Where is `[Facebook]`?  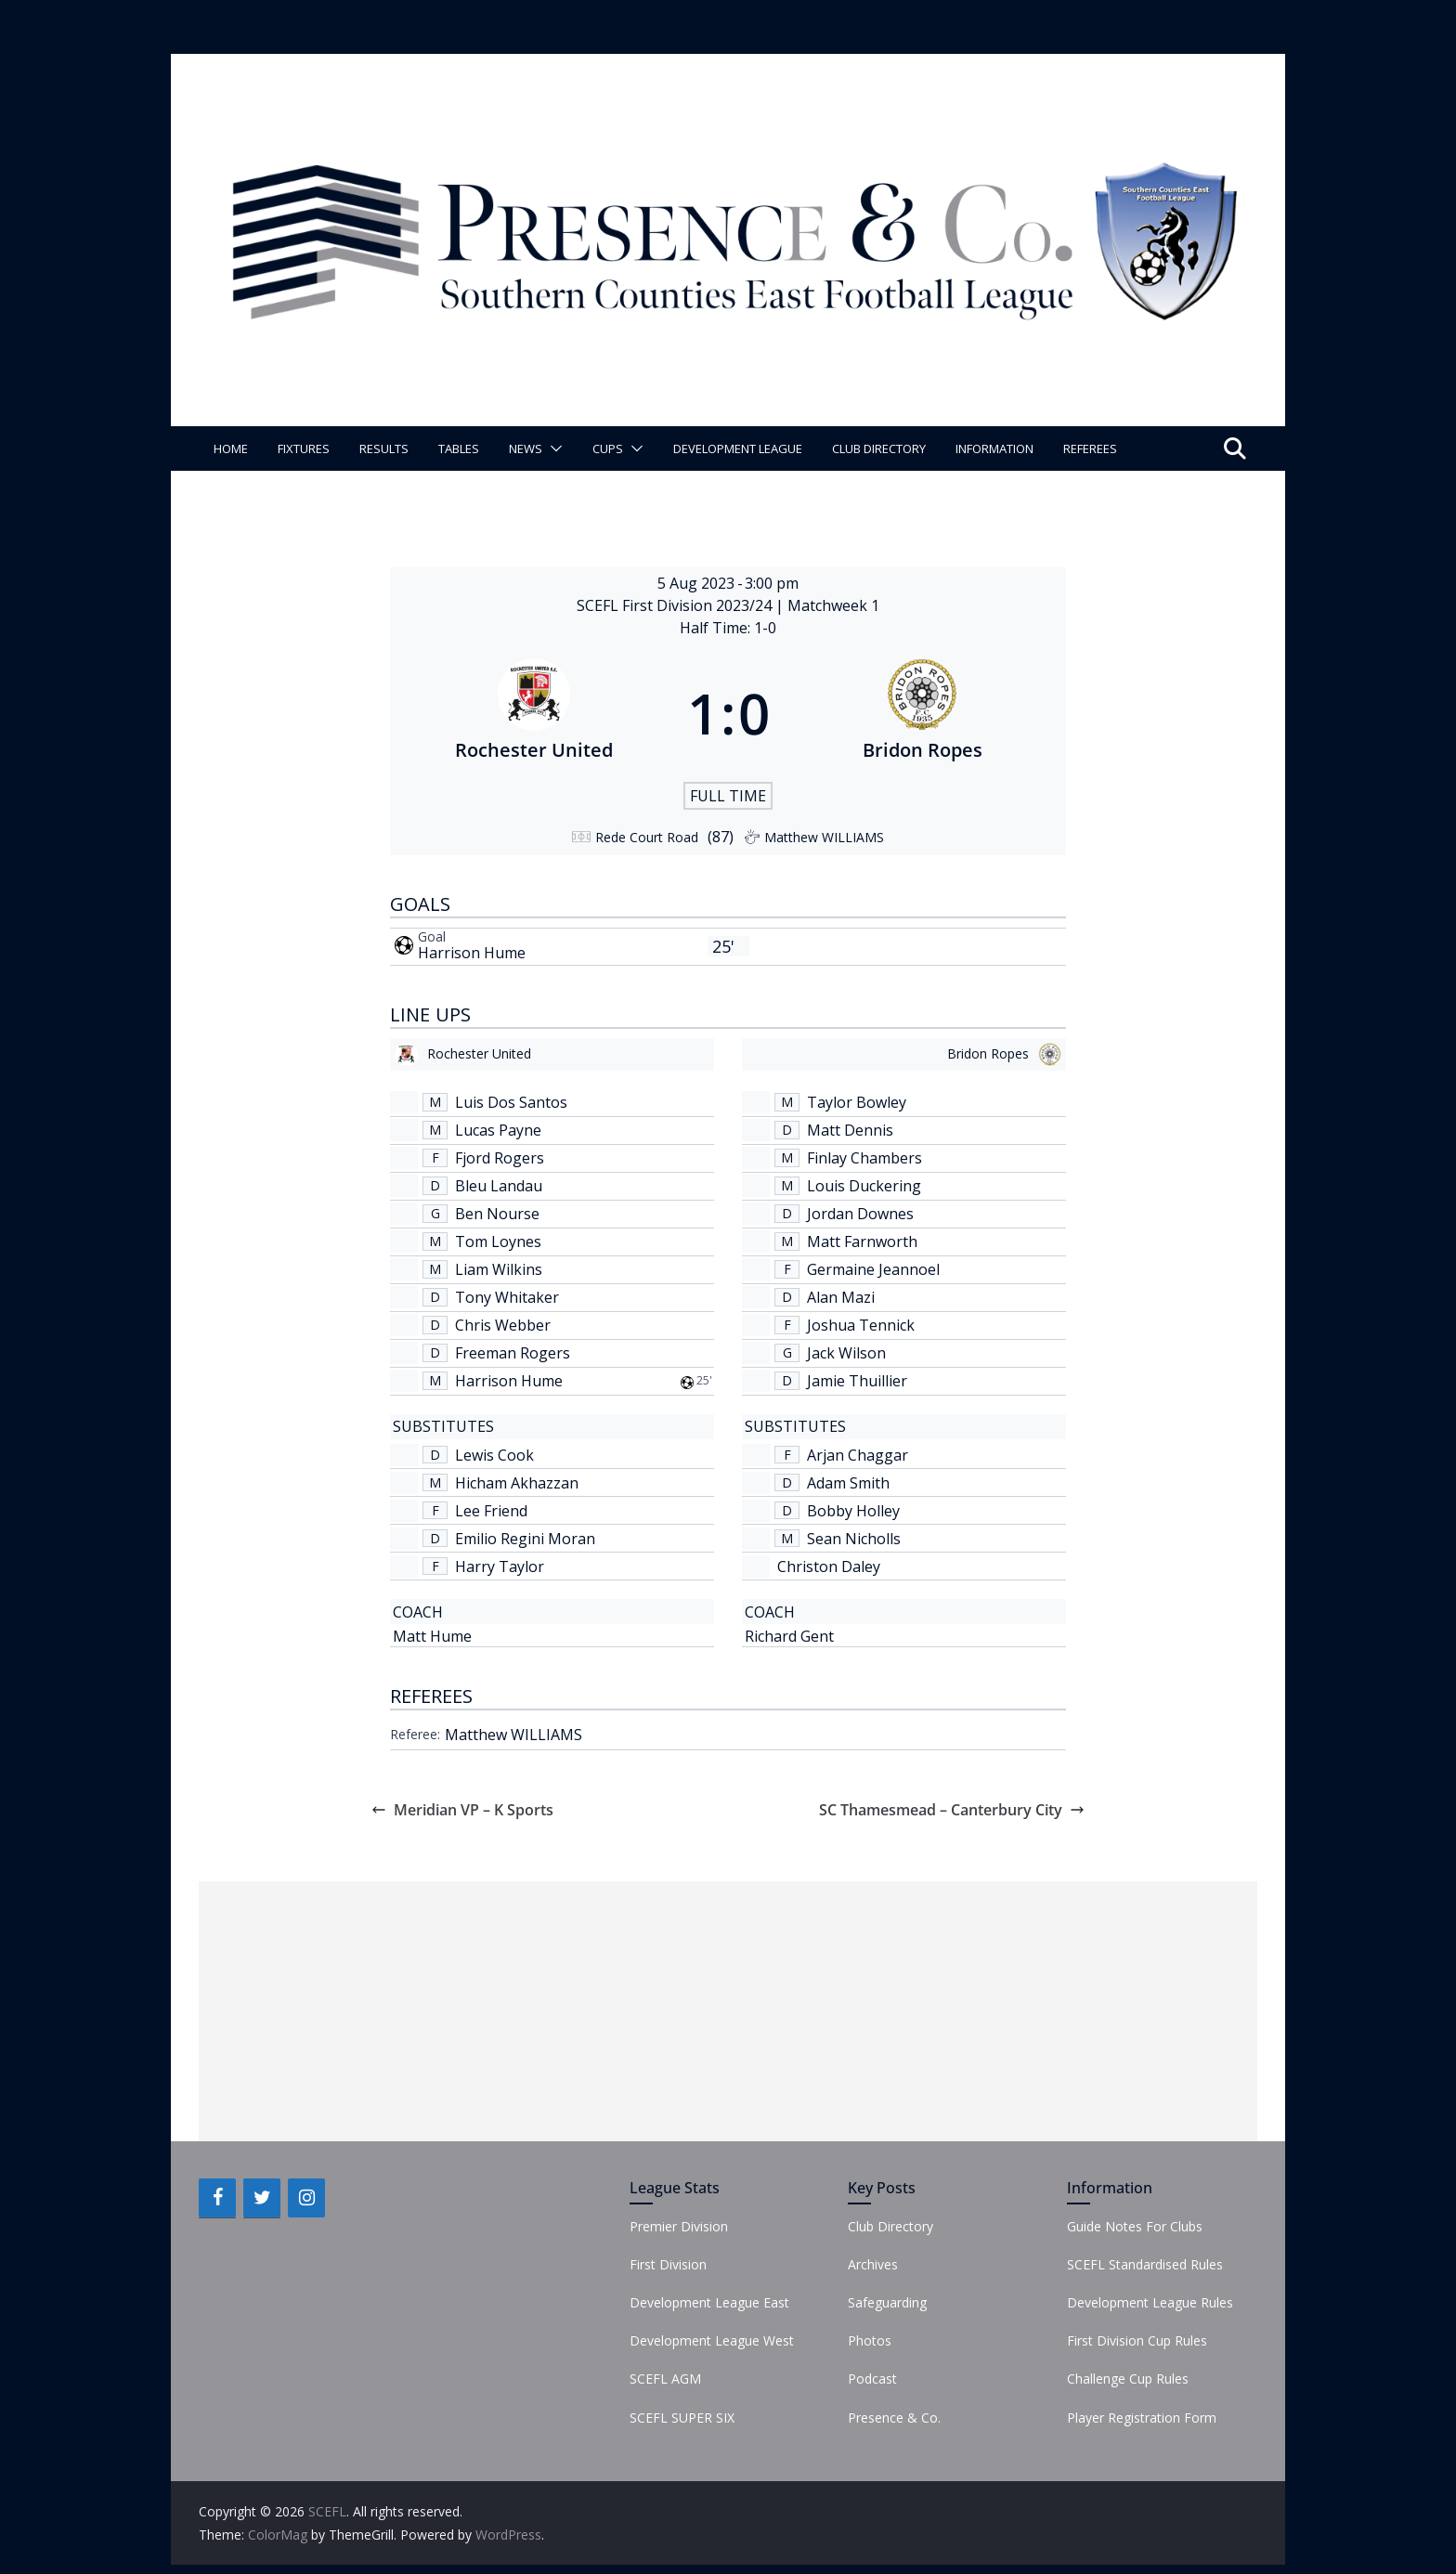 [Facebook] is located at coordinates (217, 2197).